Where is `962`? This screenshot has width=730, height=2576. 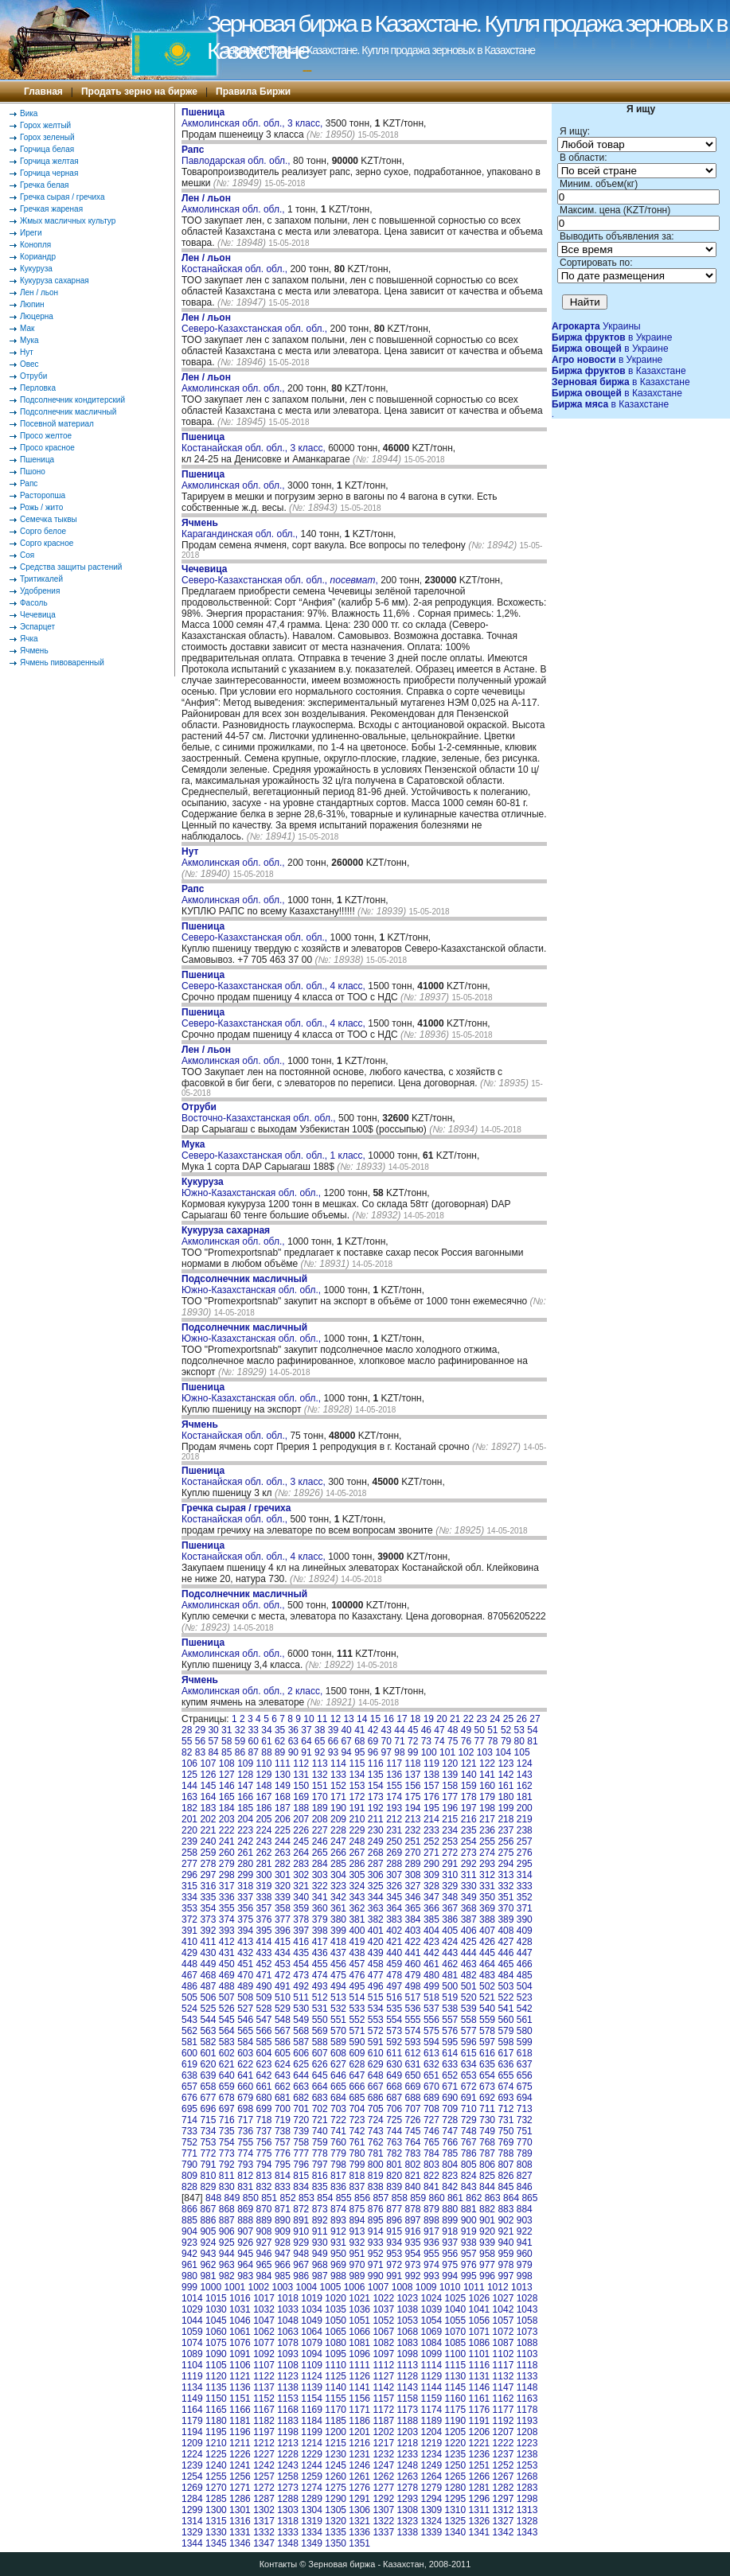 962 is located at coordinates (208, 2264).